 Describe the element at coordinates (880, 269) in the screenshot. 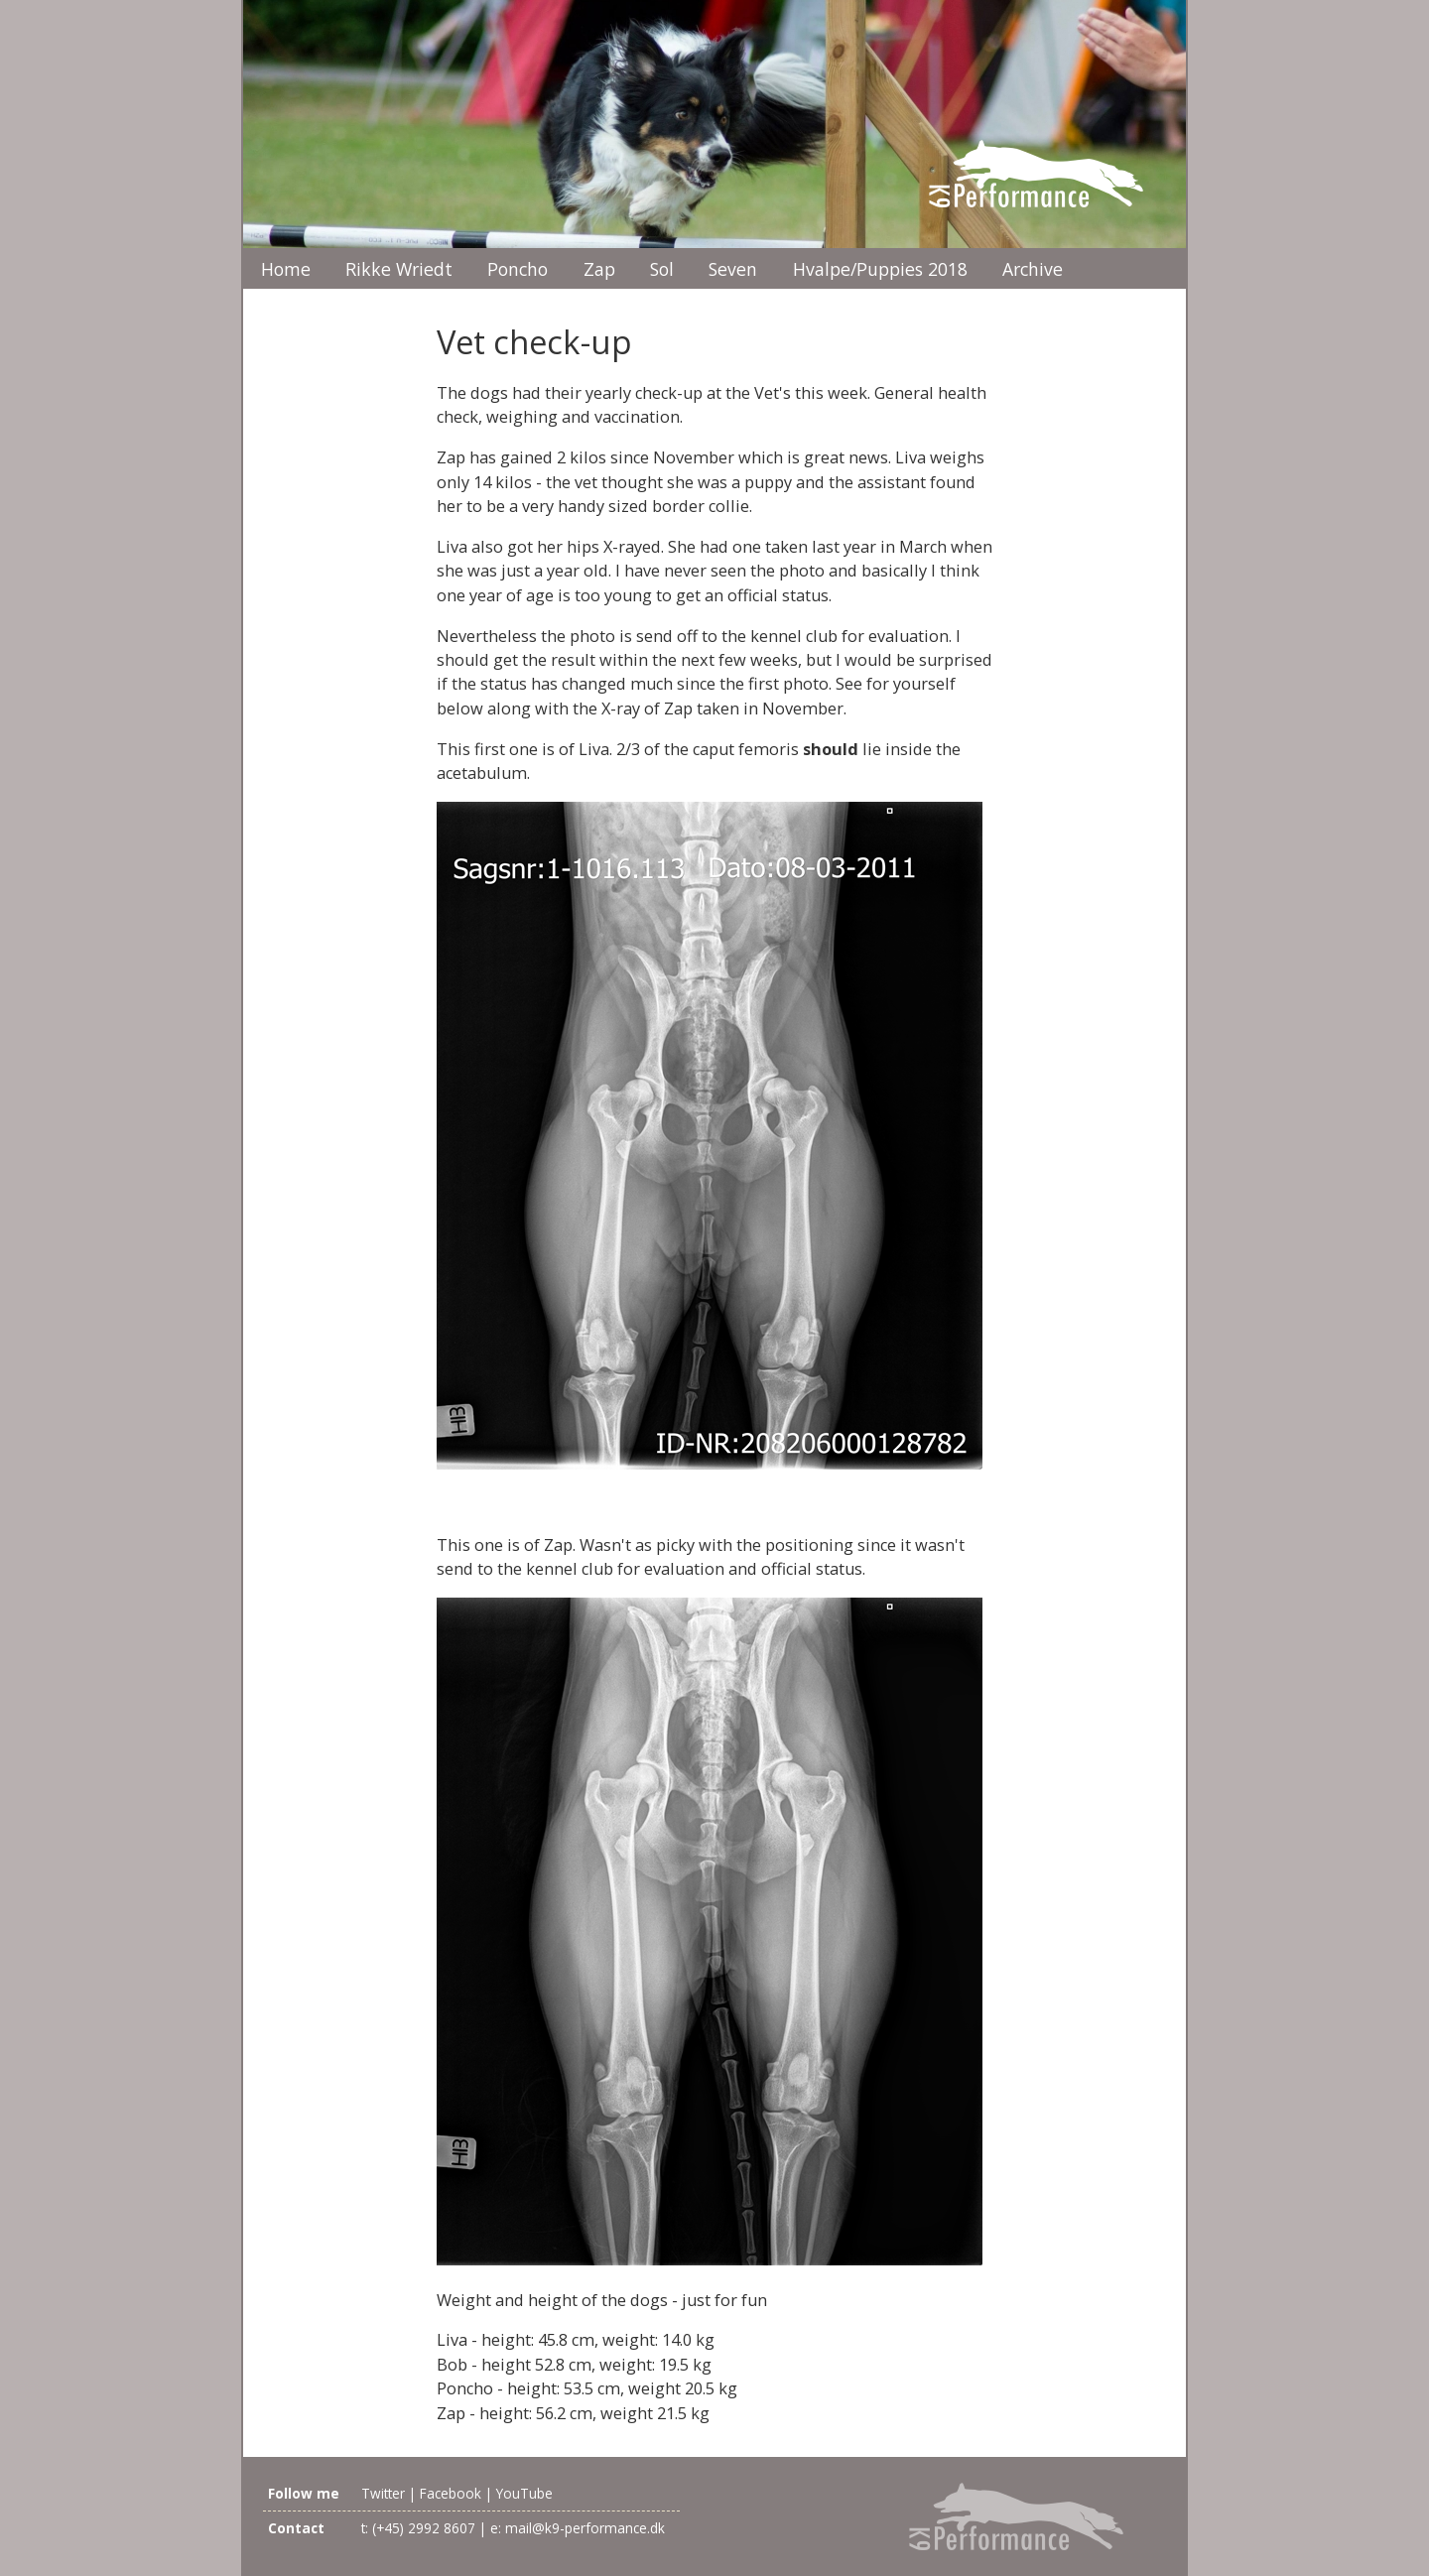

I see `Hvalpe/Puppies 2018` at that location.